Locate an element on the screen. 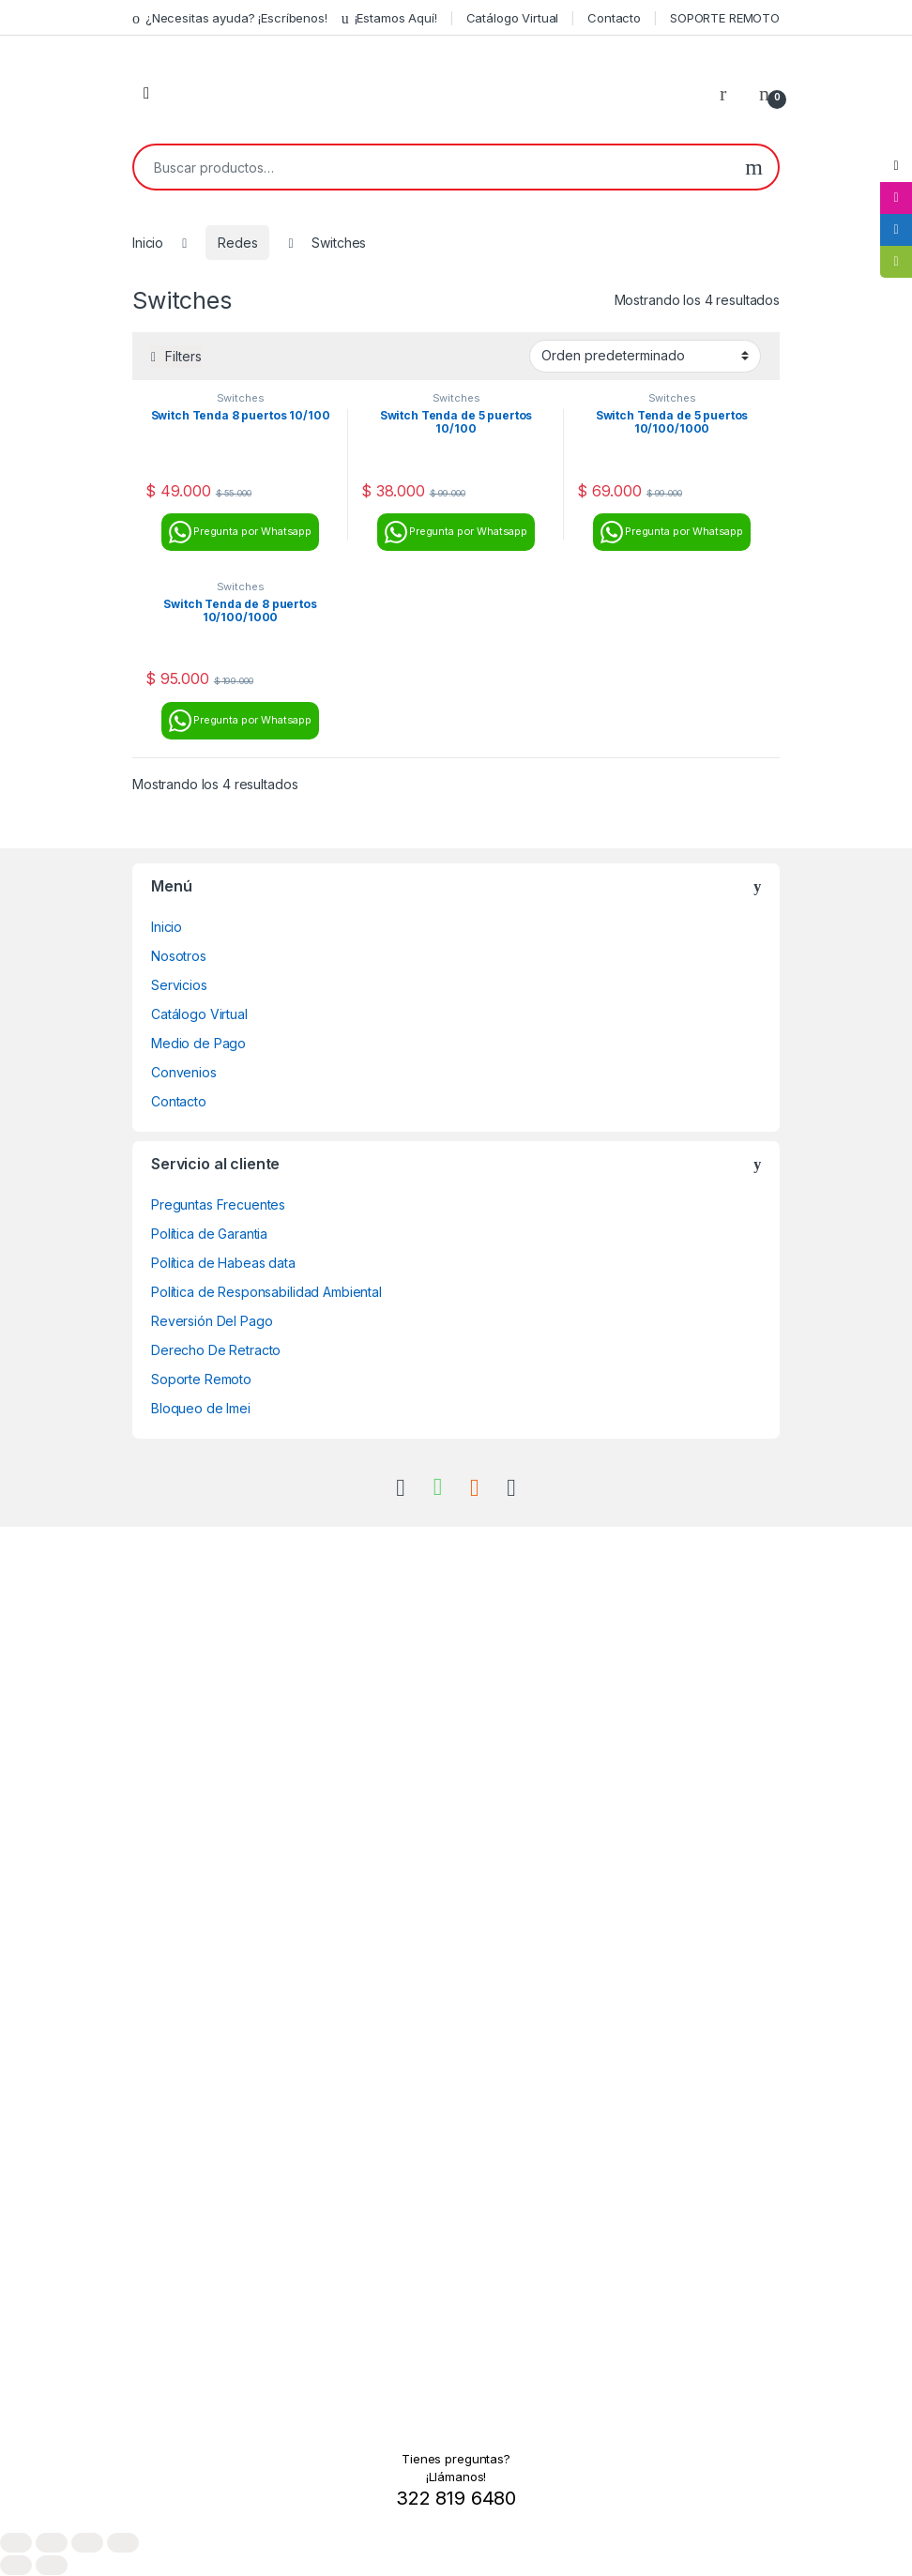 The height and width of the screenshot is (2576, 912). [Cambiar a pantalla completa] is located at coordinates (52, 2543).